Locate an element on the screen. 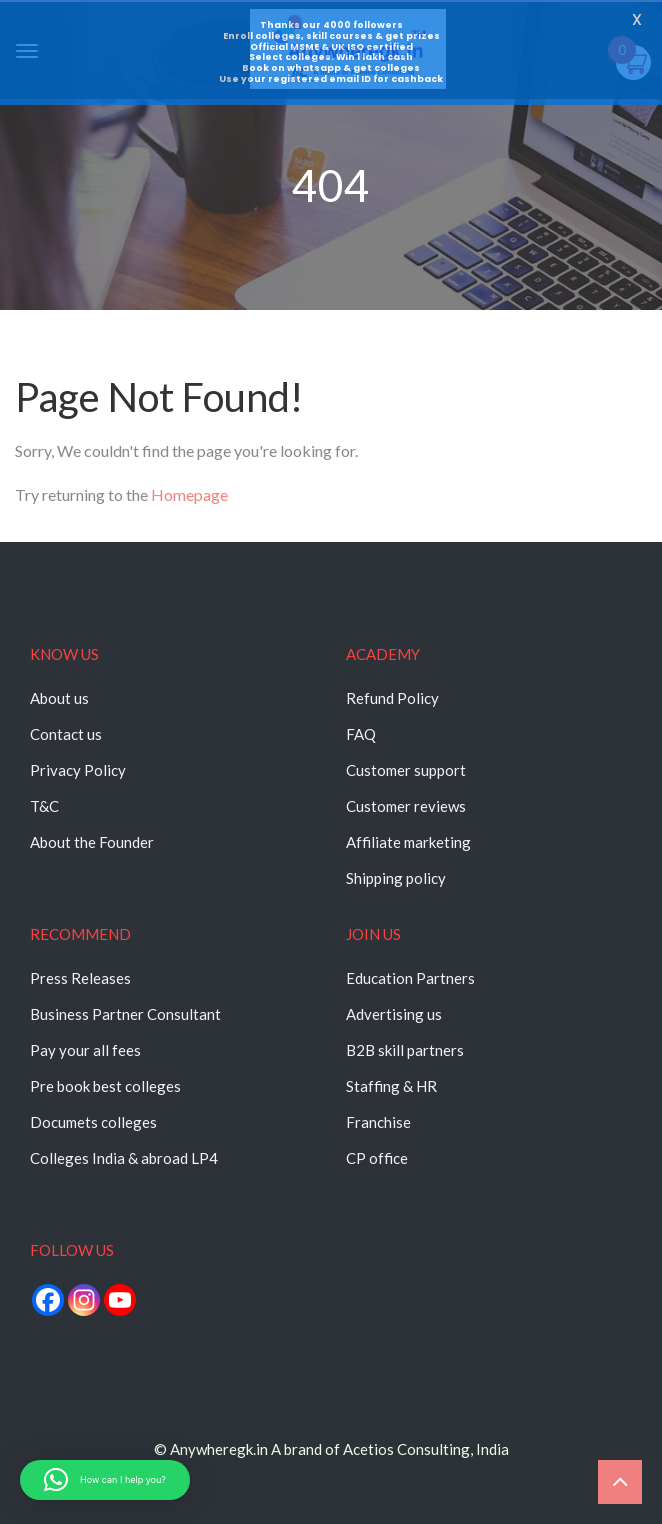  Advertising us is located at coordinates (394, 1014).